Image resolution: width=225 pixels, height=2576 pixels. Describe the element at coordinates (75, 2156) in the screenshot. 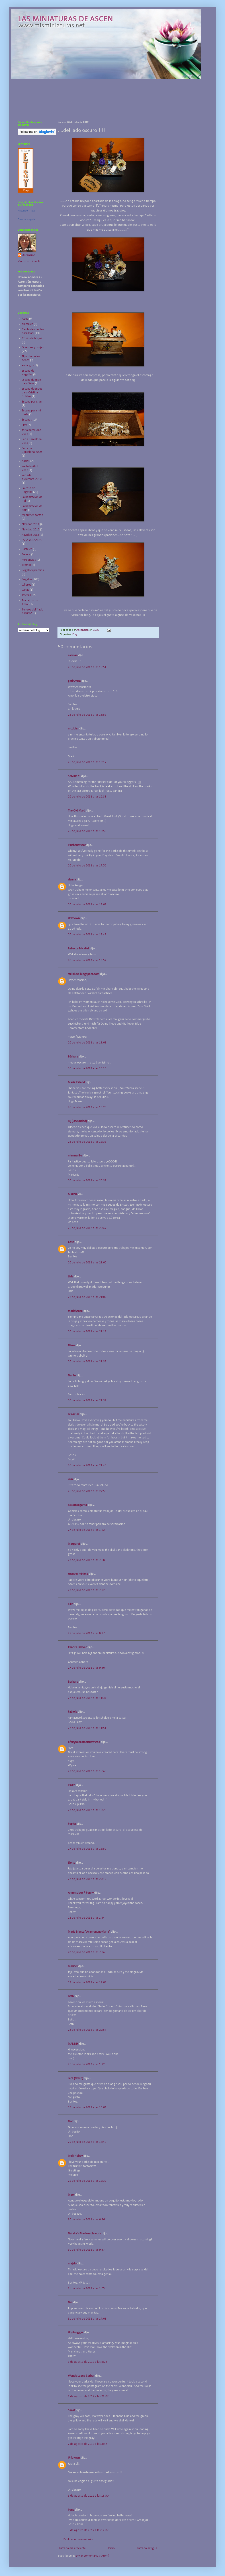

I see `Melli Hobby` at that location.